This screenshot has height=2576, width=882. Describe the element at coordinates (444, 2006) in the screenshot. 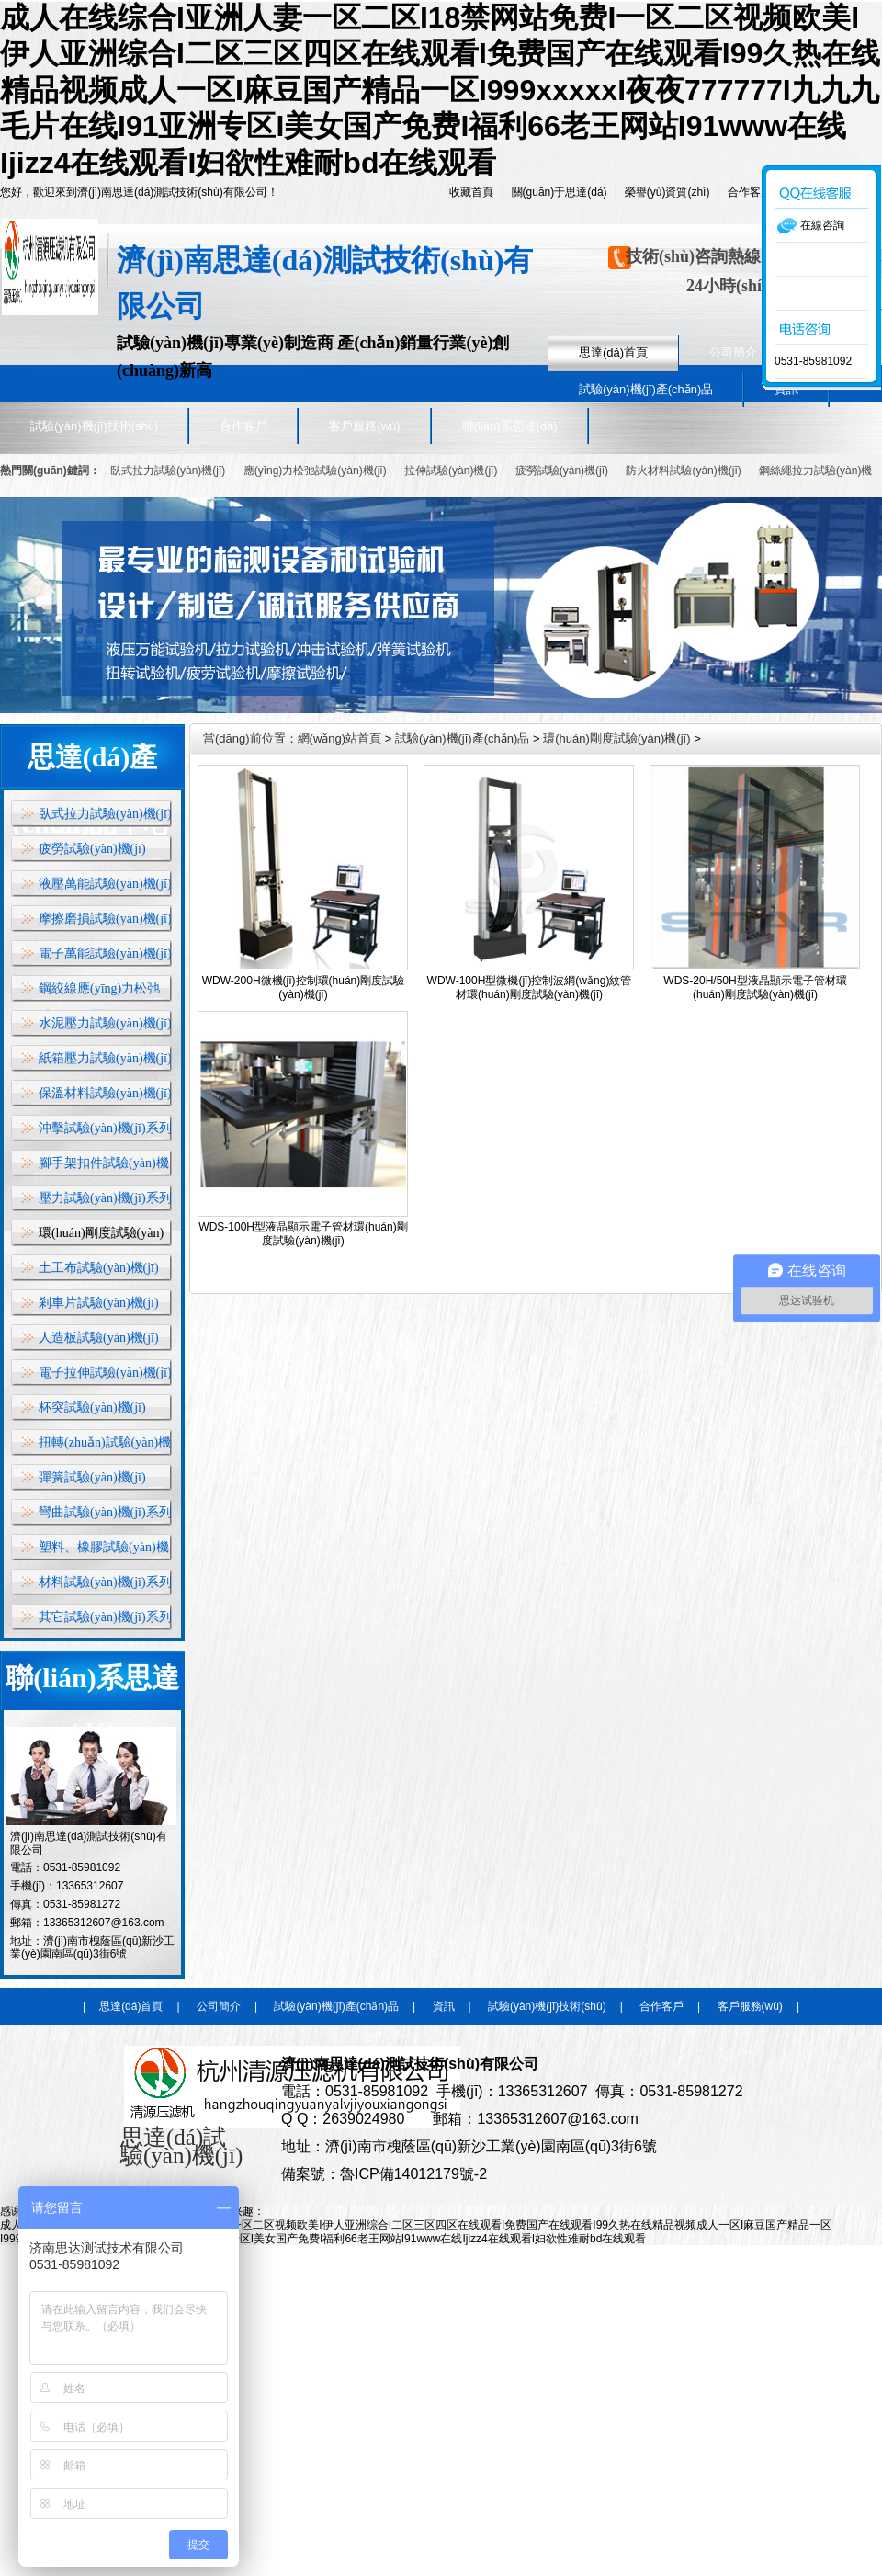

I see `資訊` at that location.